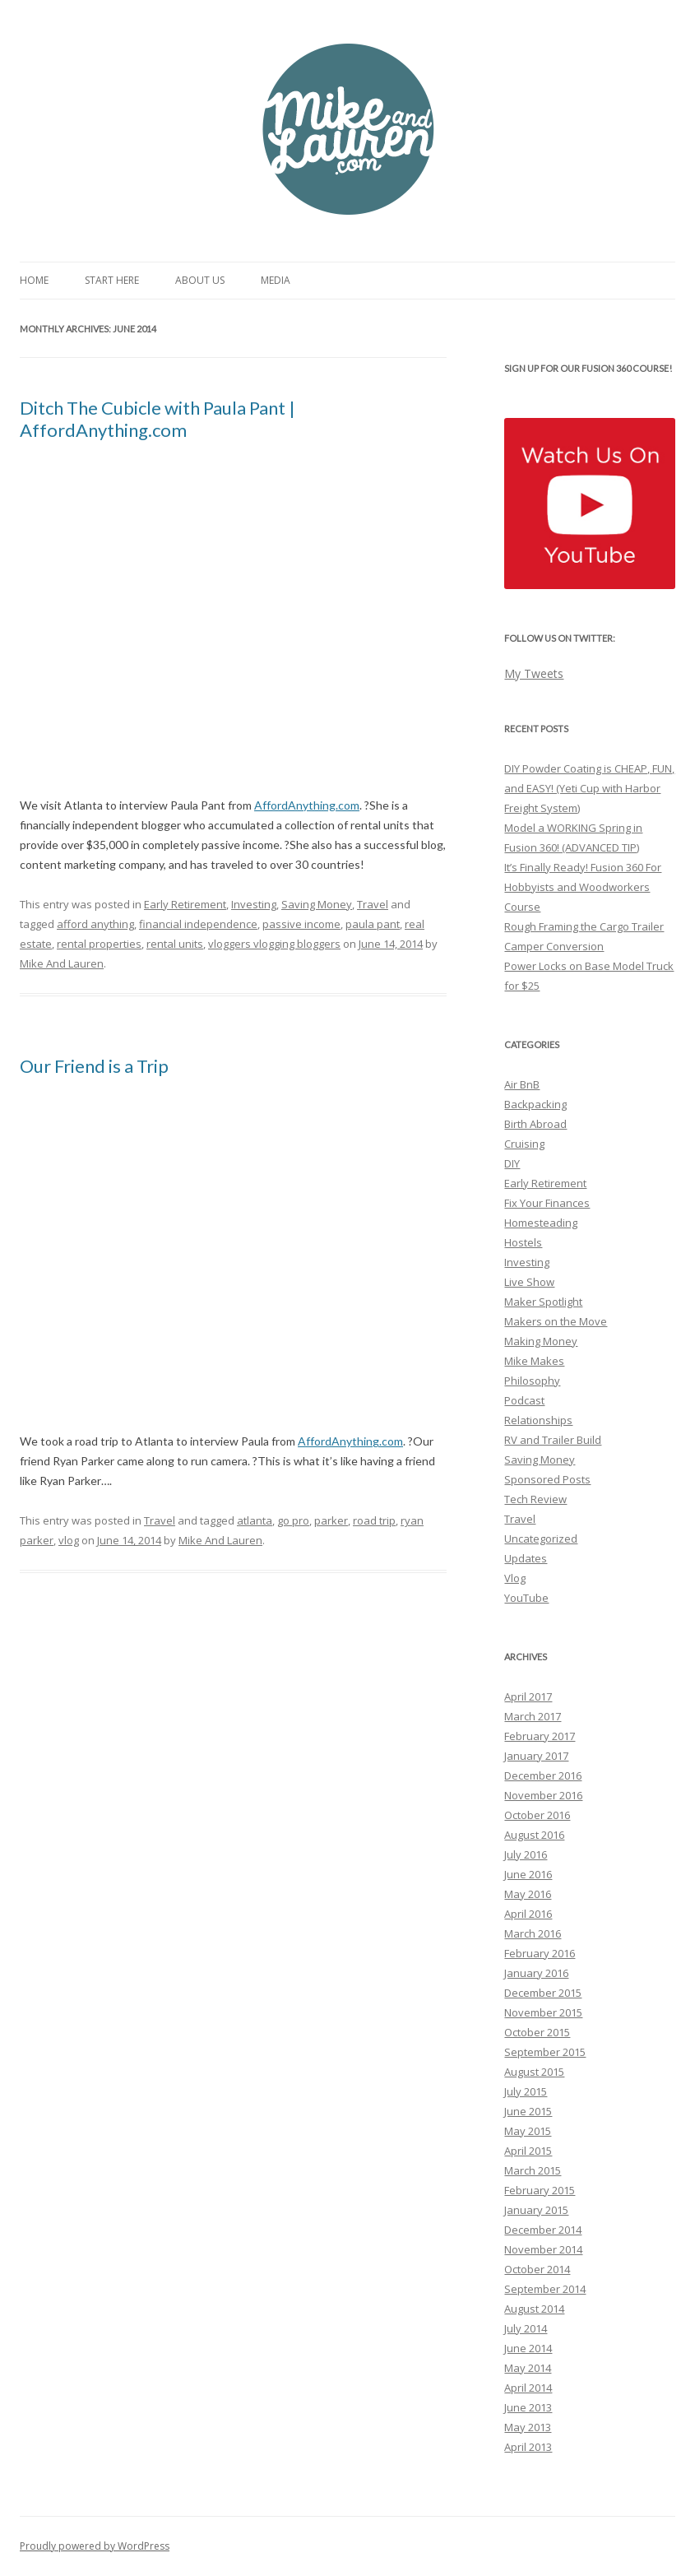 Image resolution: width=695 pixels, height=2576 pixels. What do you see at coordinates (552, 1439) in the screenshot?
I see `RV and Trailer Build` at bounding box center [552, 1439].